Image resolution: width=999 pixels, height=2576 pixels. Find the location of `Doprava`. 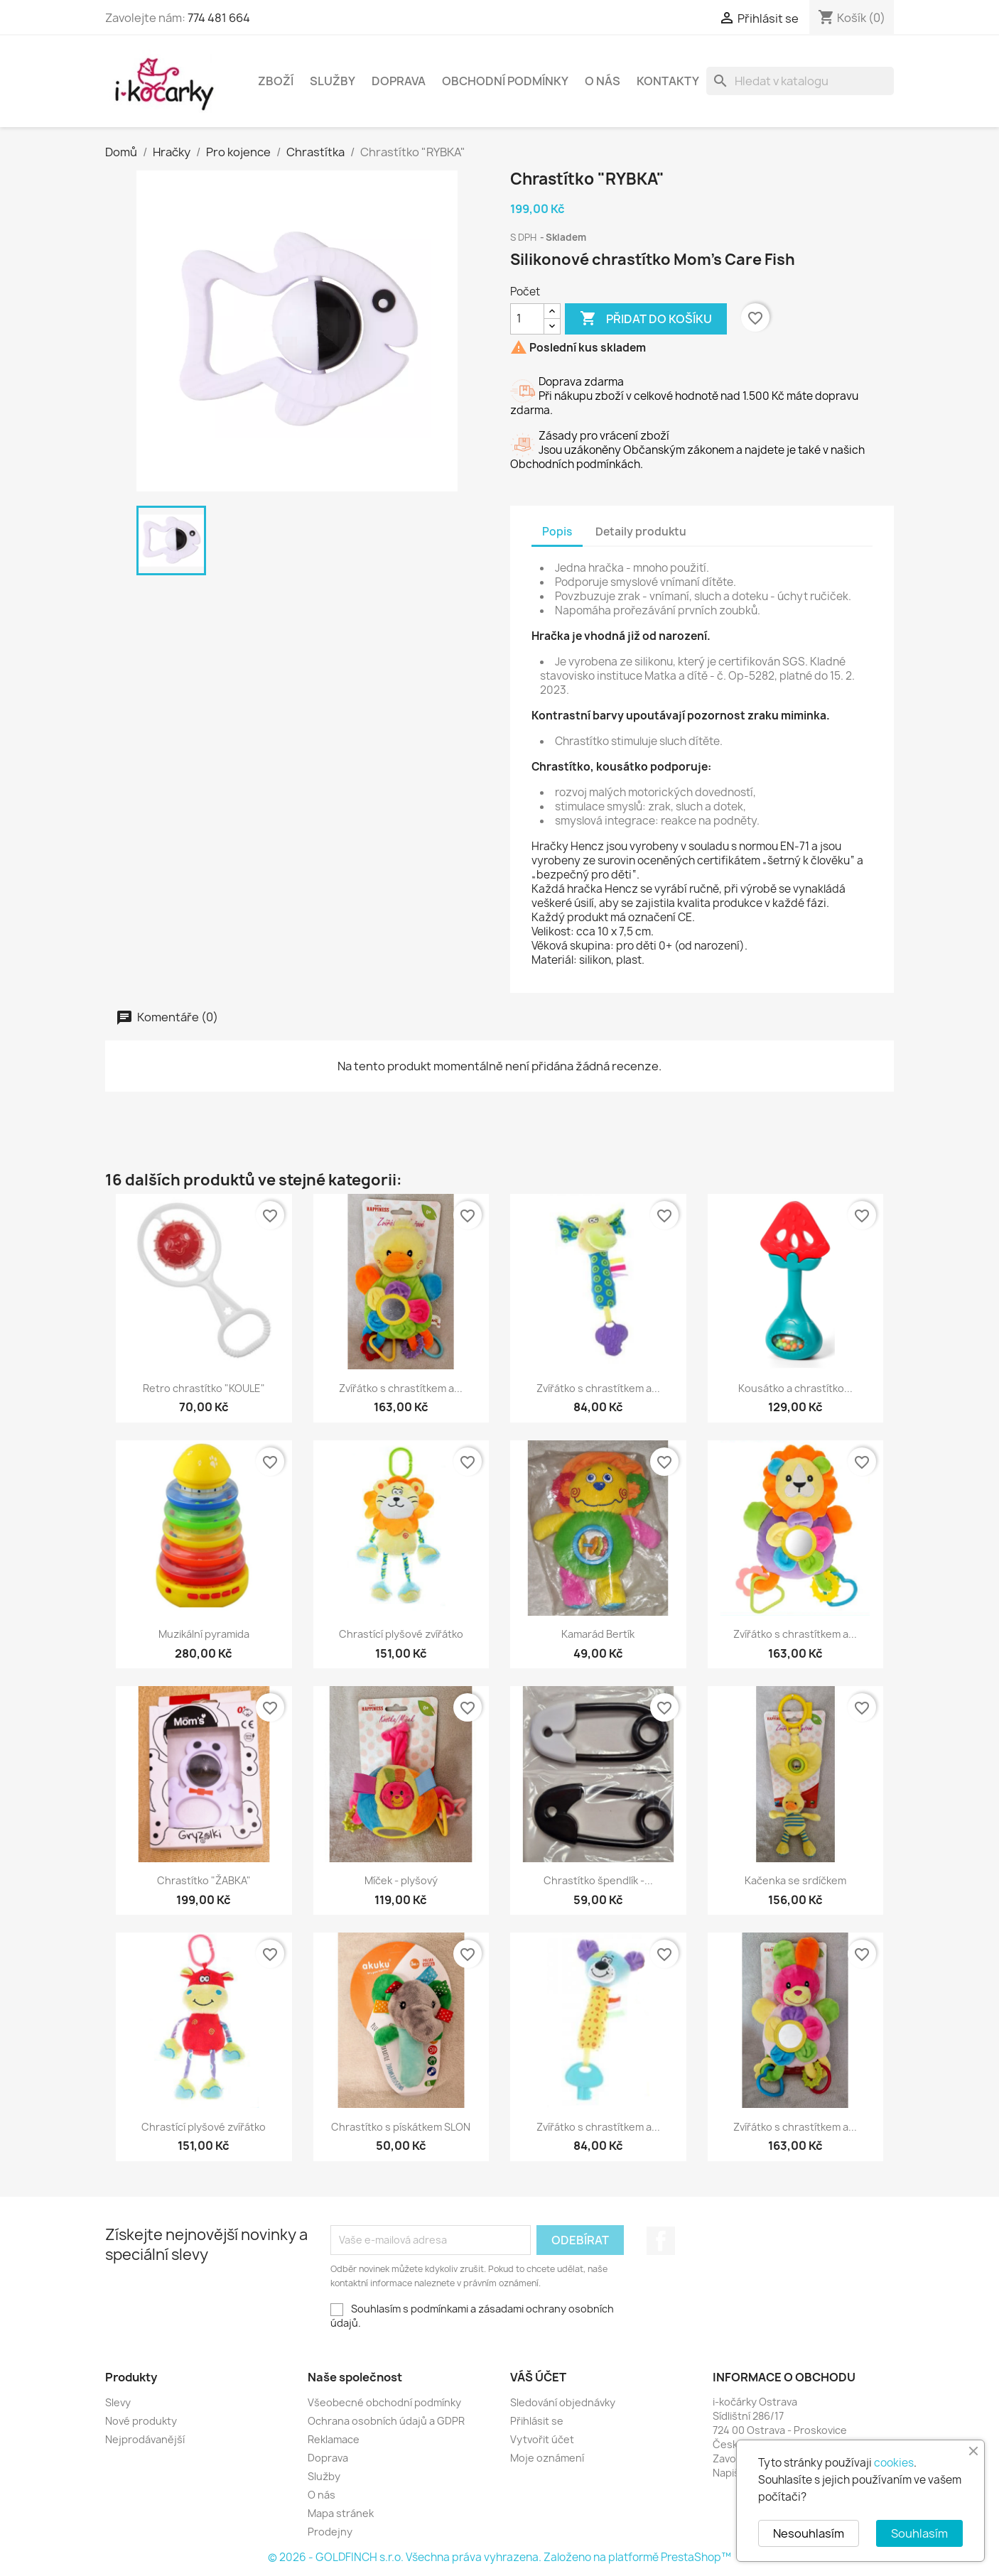

Doprava is located at coordinates (399, 81).